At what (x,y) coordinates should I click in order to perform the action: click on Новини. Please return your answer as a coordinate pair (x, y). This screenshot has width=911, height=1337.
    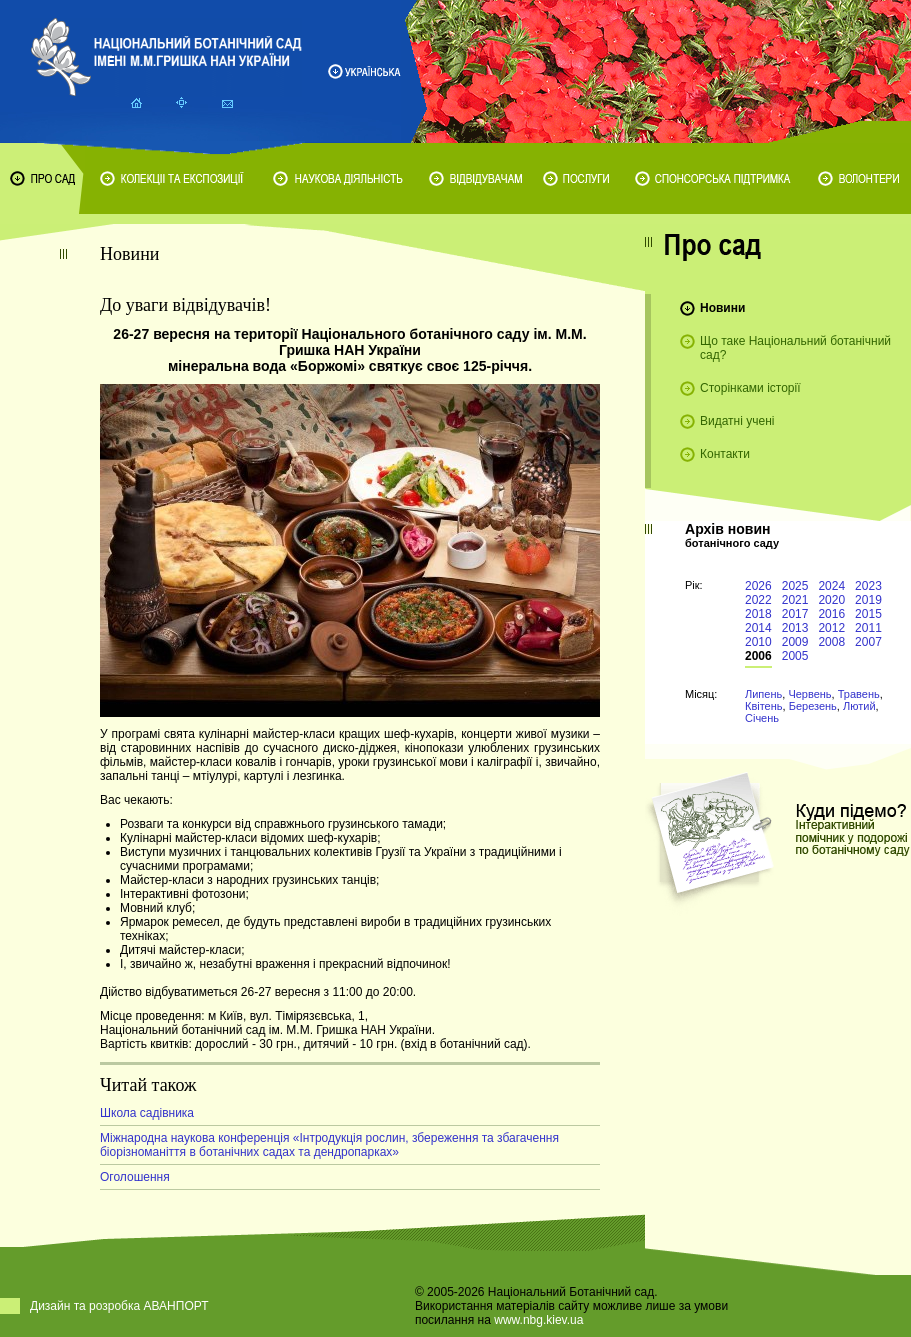
    Looking at the image, I should click on (722, 308).